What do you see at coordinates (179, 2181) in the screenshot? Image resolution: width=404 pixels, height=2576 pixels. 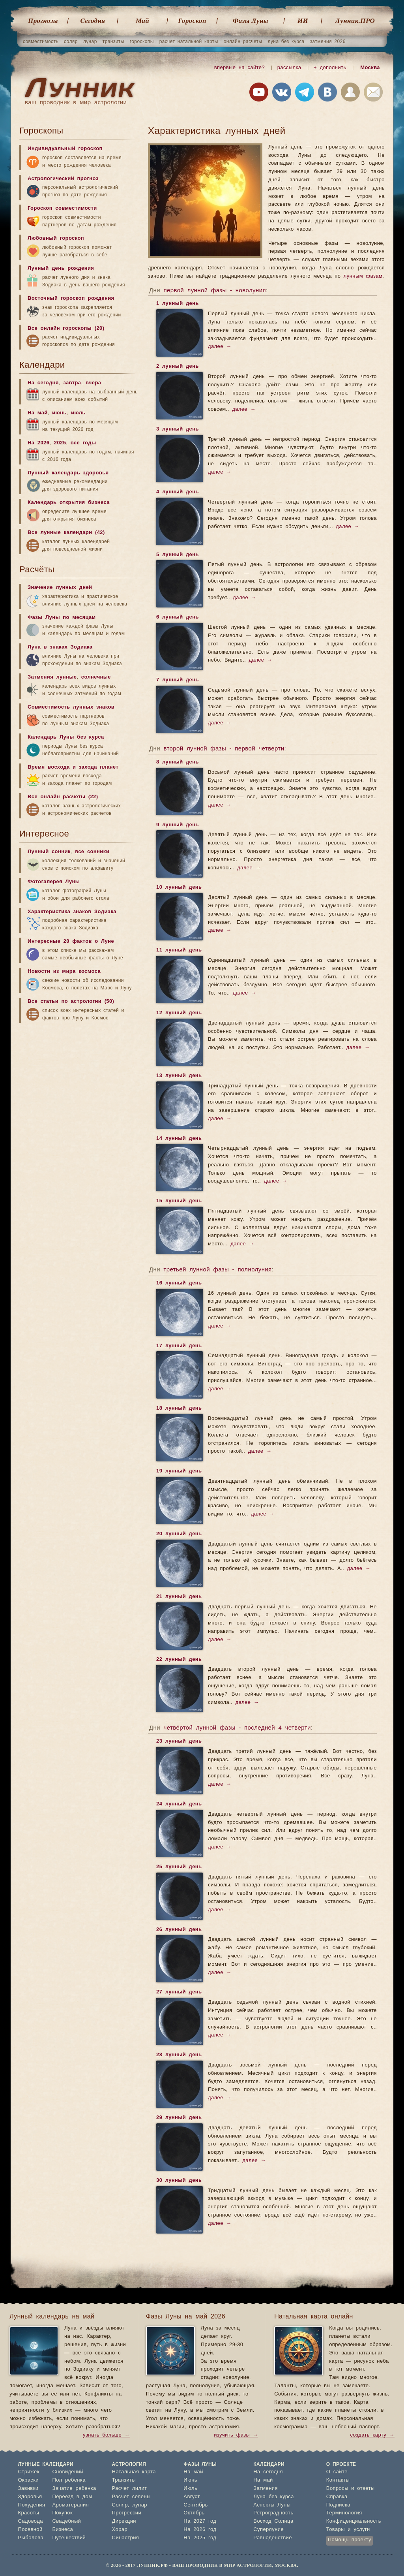 I see `30 лунный день` at bounding box center [179, 2181].